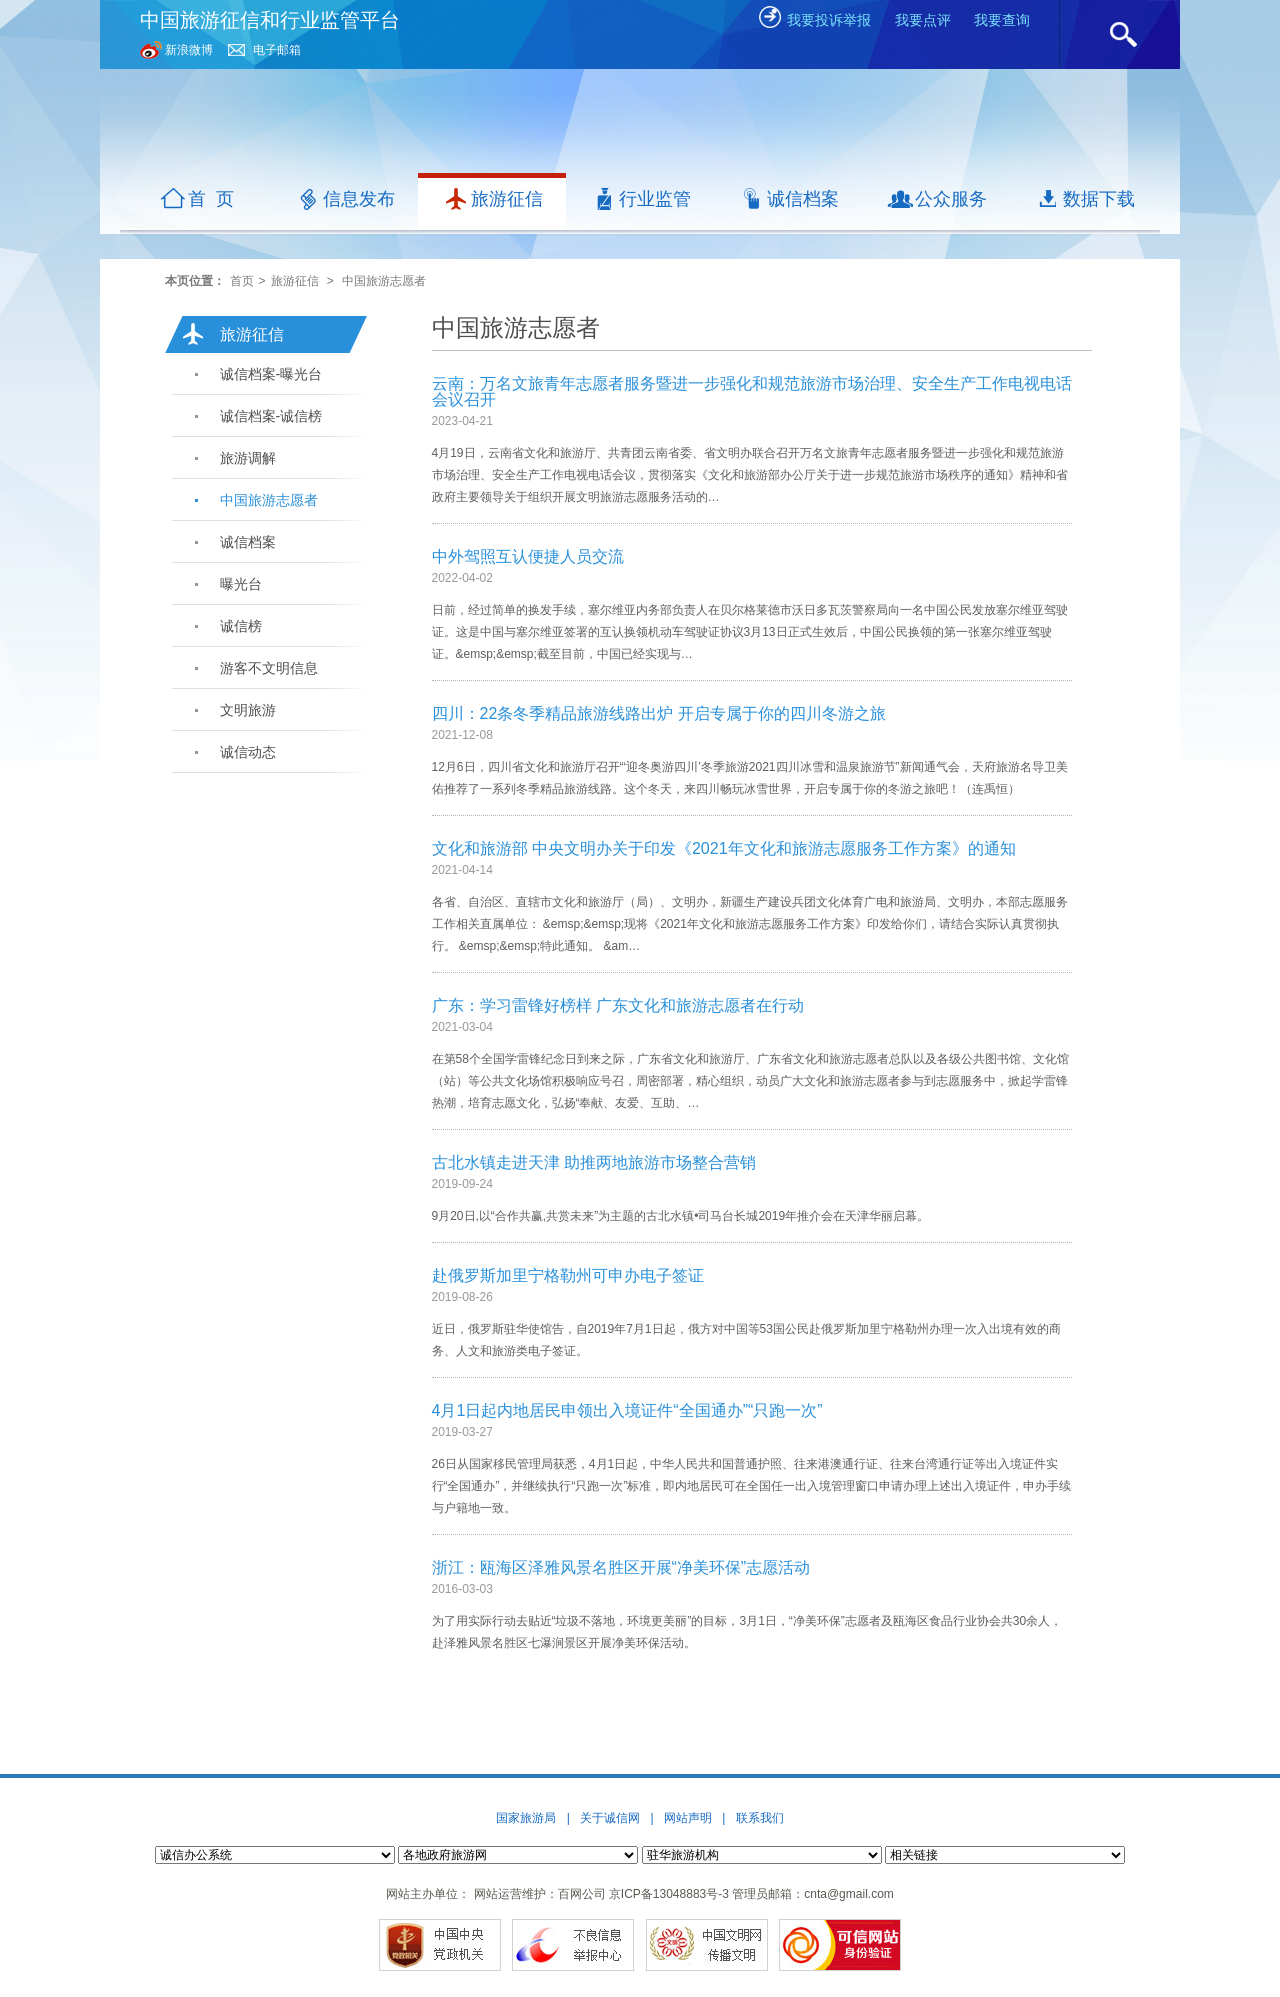  Describe the element at coordinates (295, 281) in the screenshot. I see `旅游征信` at that location.